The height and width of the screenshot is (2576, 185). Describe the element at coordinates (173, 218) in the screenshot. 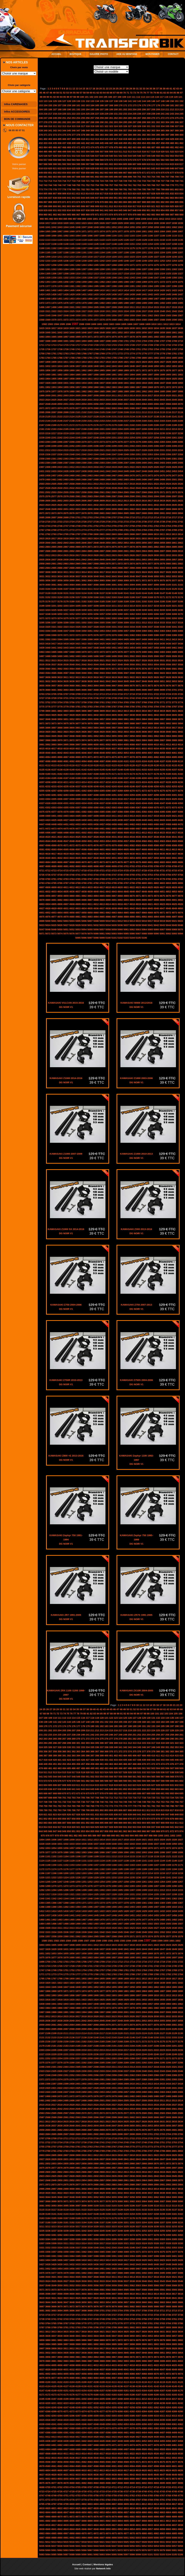

I see `1014` at that location.